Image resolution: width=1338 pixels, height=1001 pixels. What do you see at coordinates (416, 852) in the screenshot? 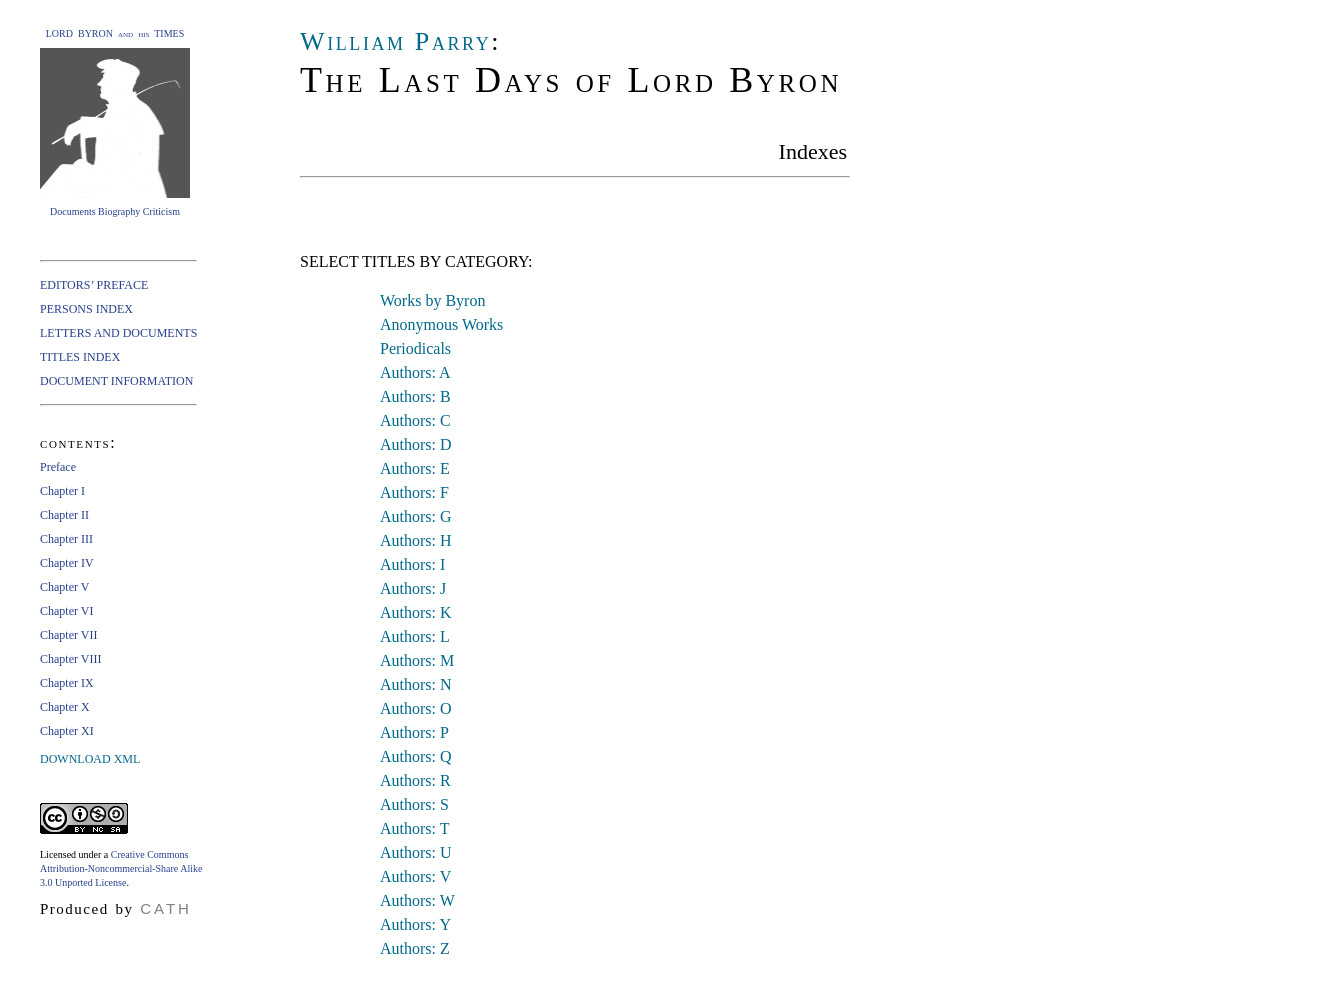
I see `Authors: U` at bounding box center [416, 852].